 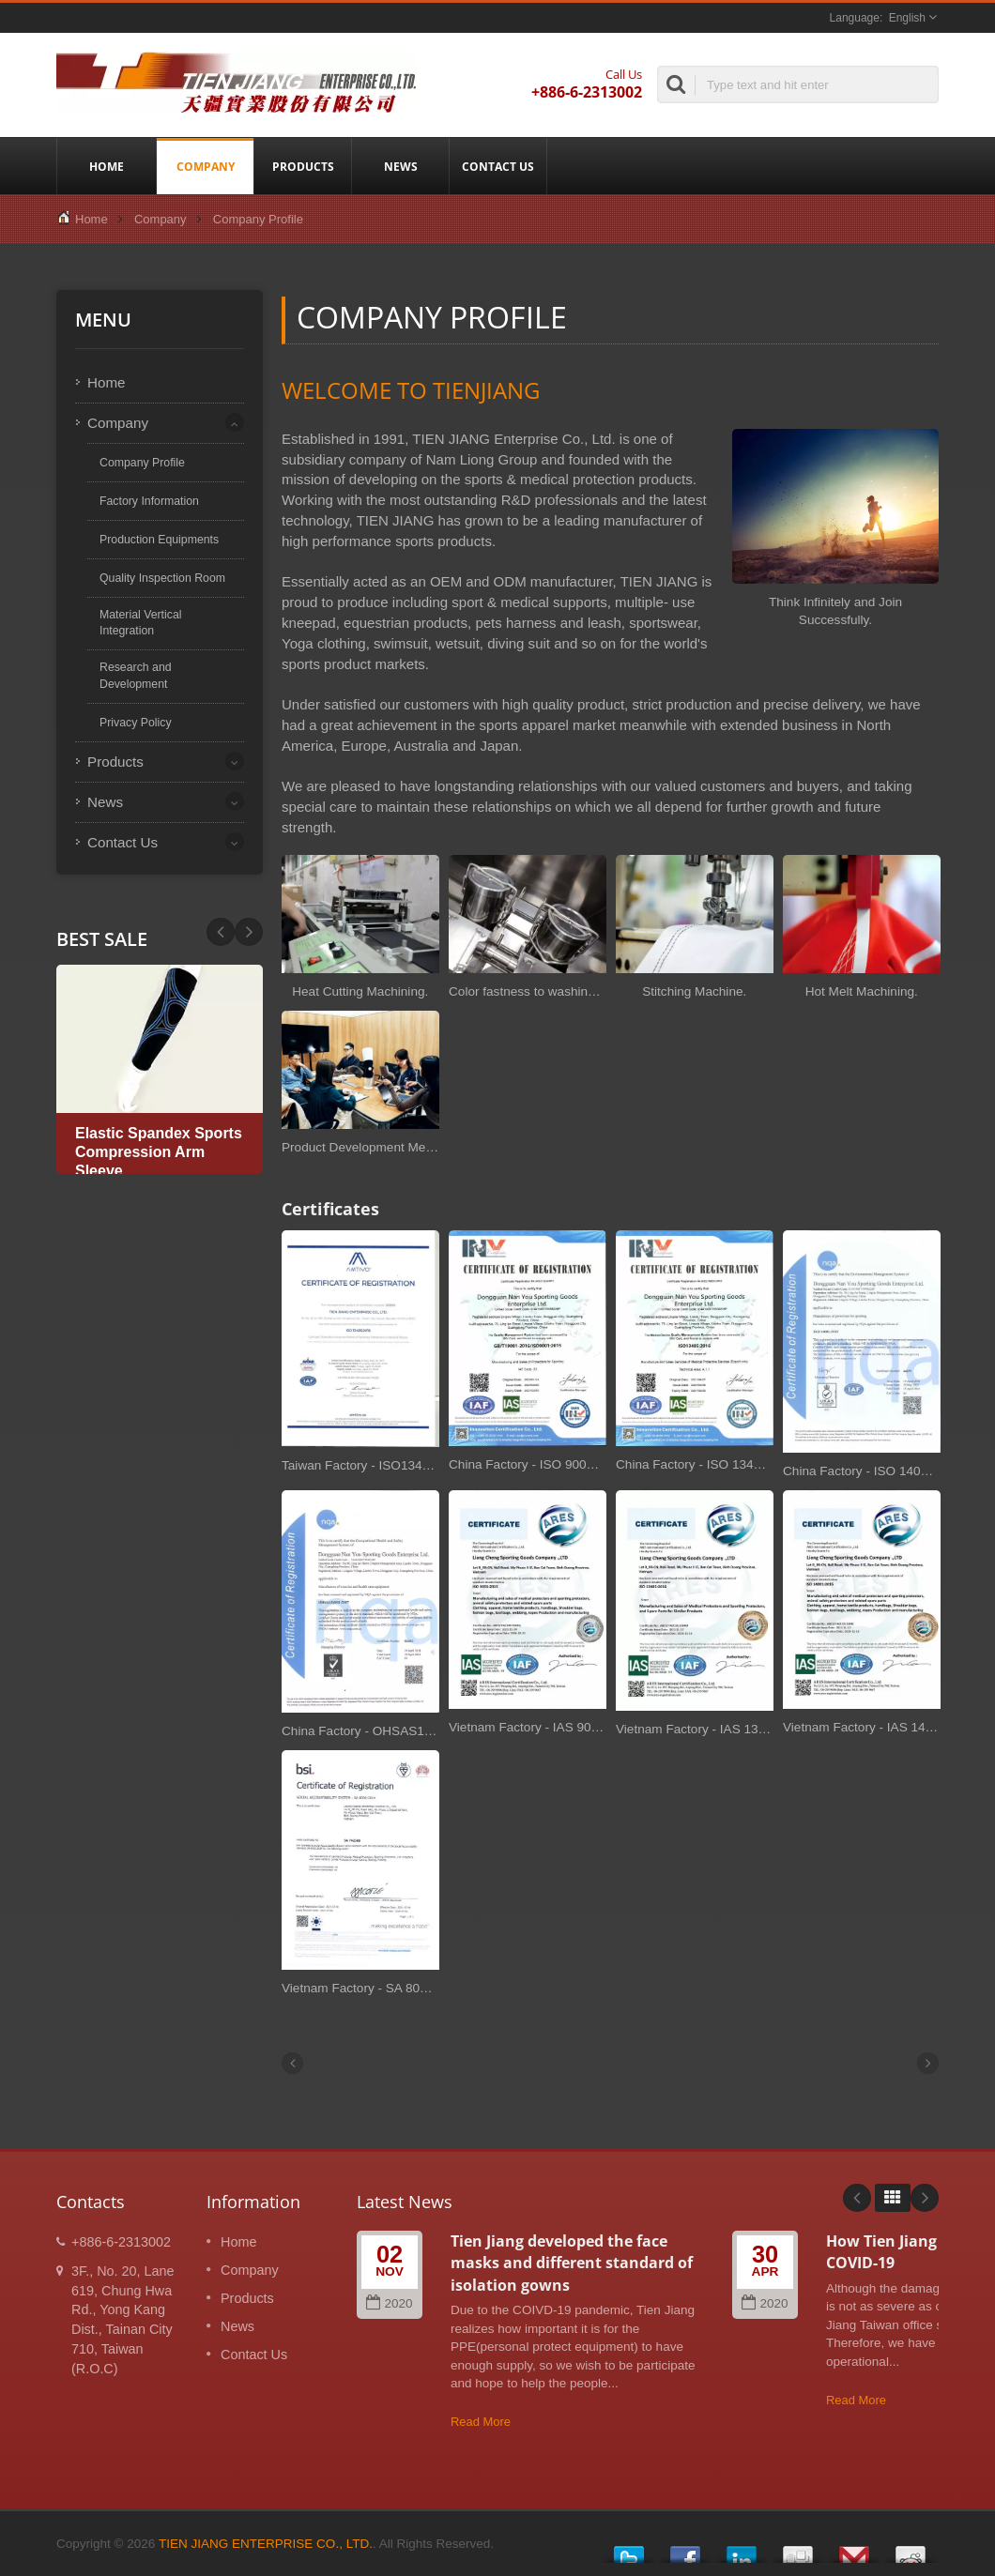 What do you see at coordinates (400, 166) in the screenshot?
I see `News` at bounding box center [400, 166].